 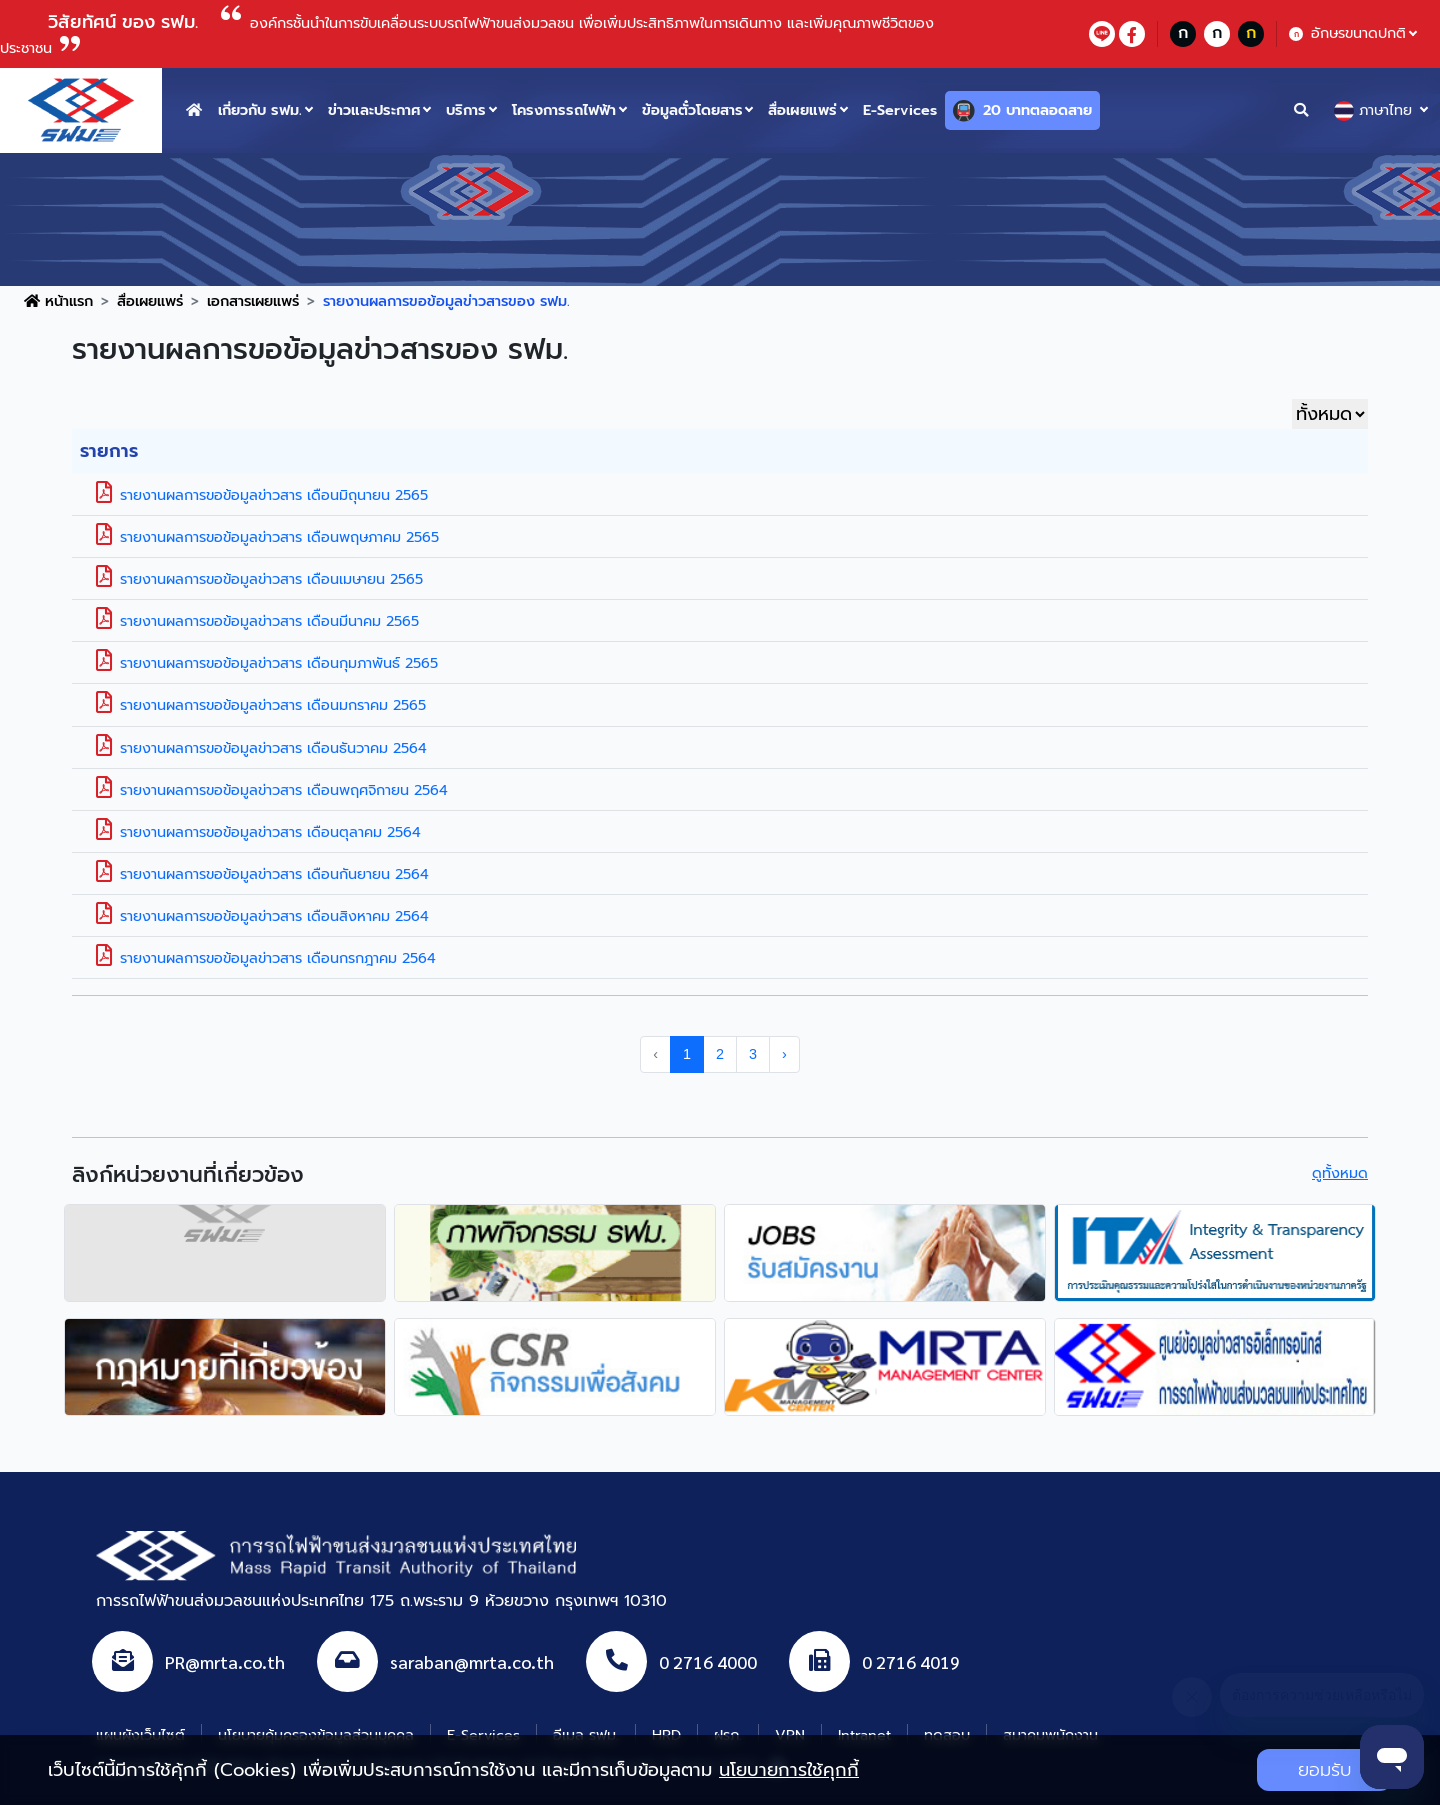 What do you see at coordinates (262, 916) in the screenshot?
I see `รายงานผลการขอข้อมูลข่าวสาร เดือนสิงหาคม 2564 [button]` at bounding box center [262, 916].